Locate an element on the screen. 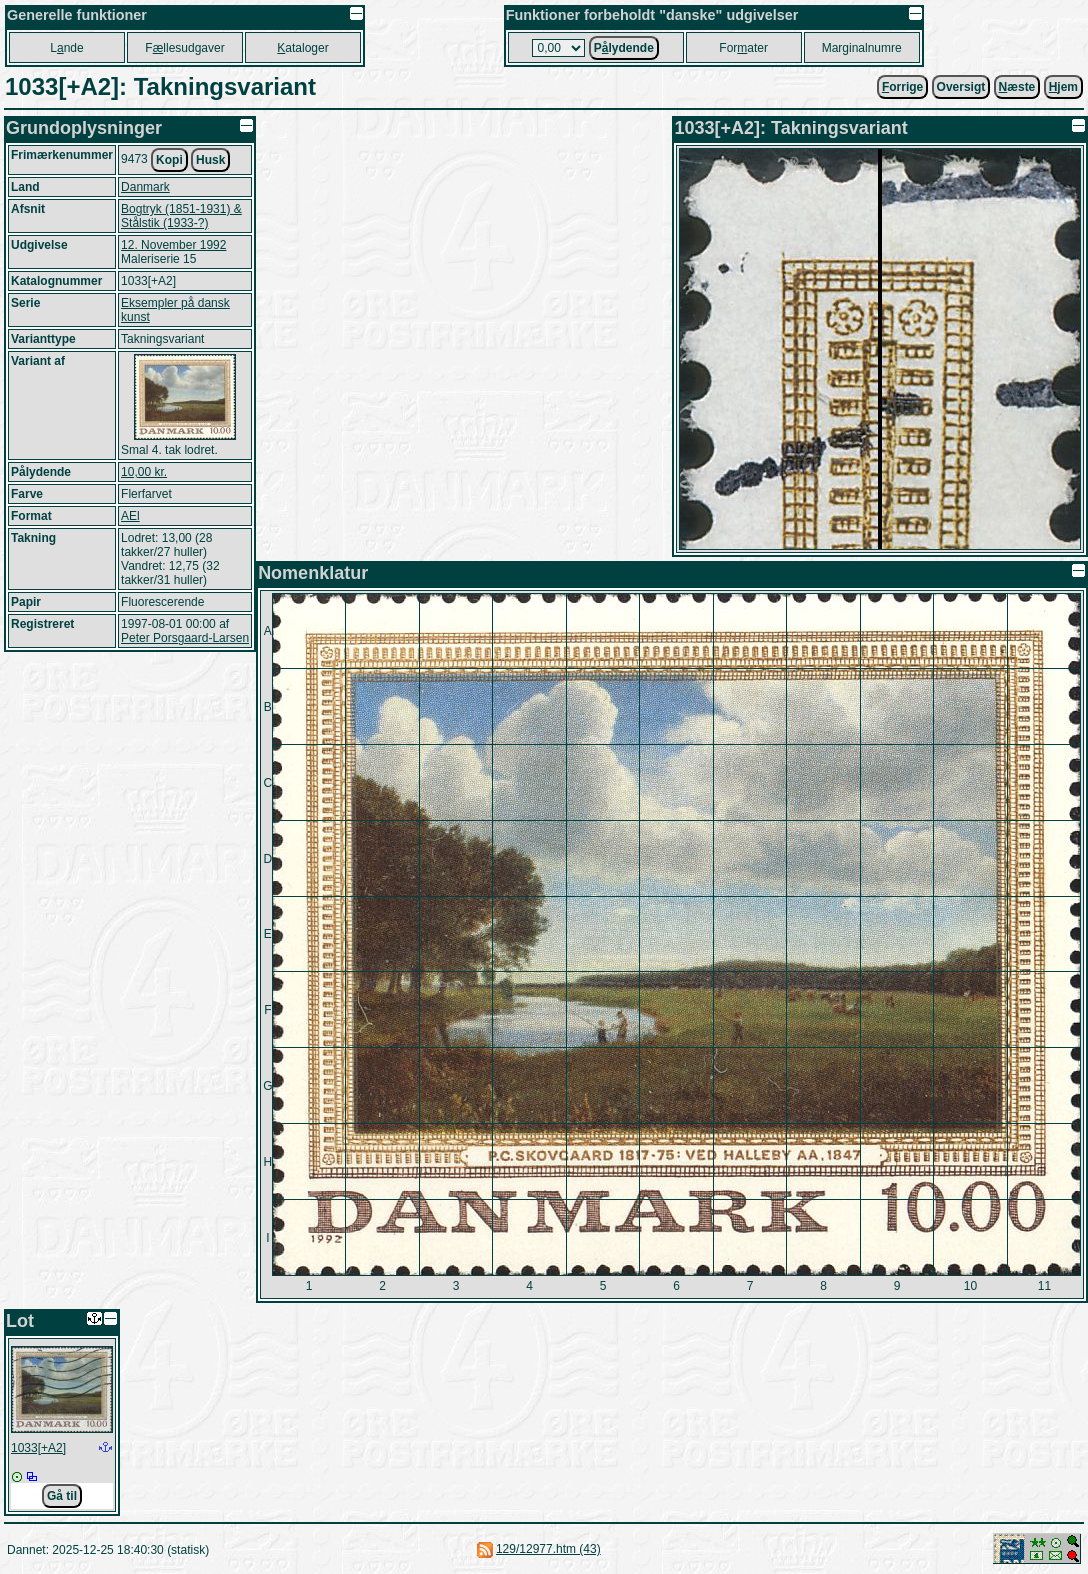 The width and height of the screenshot is (1088, 1574). Lnde is located at coordinates (66, 48).